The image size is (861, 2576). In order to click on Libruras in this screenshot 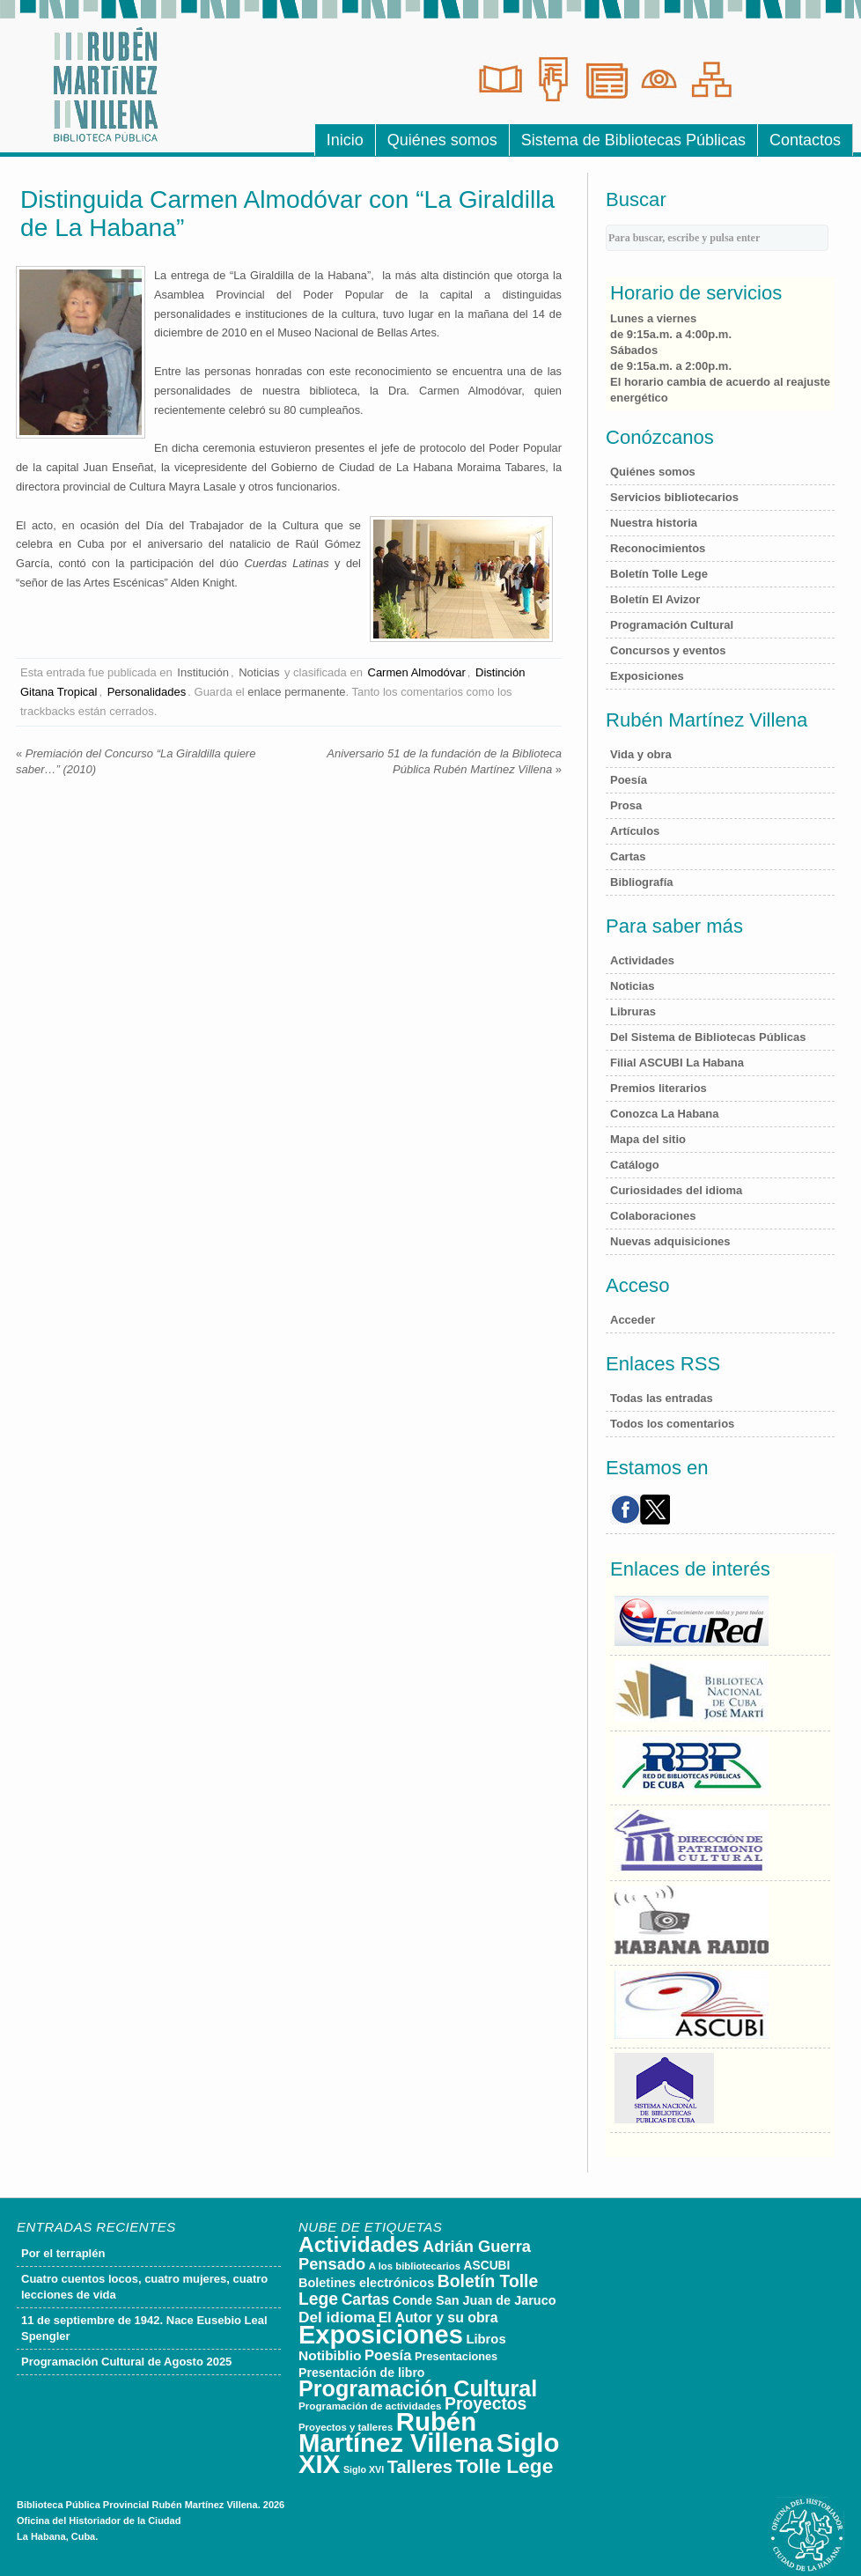, I will do `click(633, 1011)`.